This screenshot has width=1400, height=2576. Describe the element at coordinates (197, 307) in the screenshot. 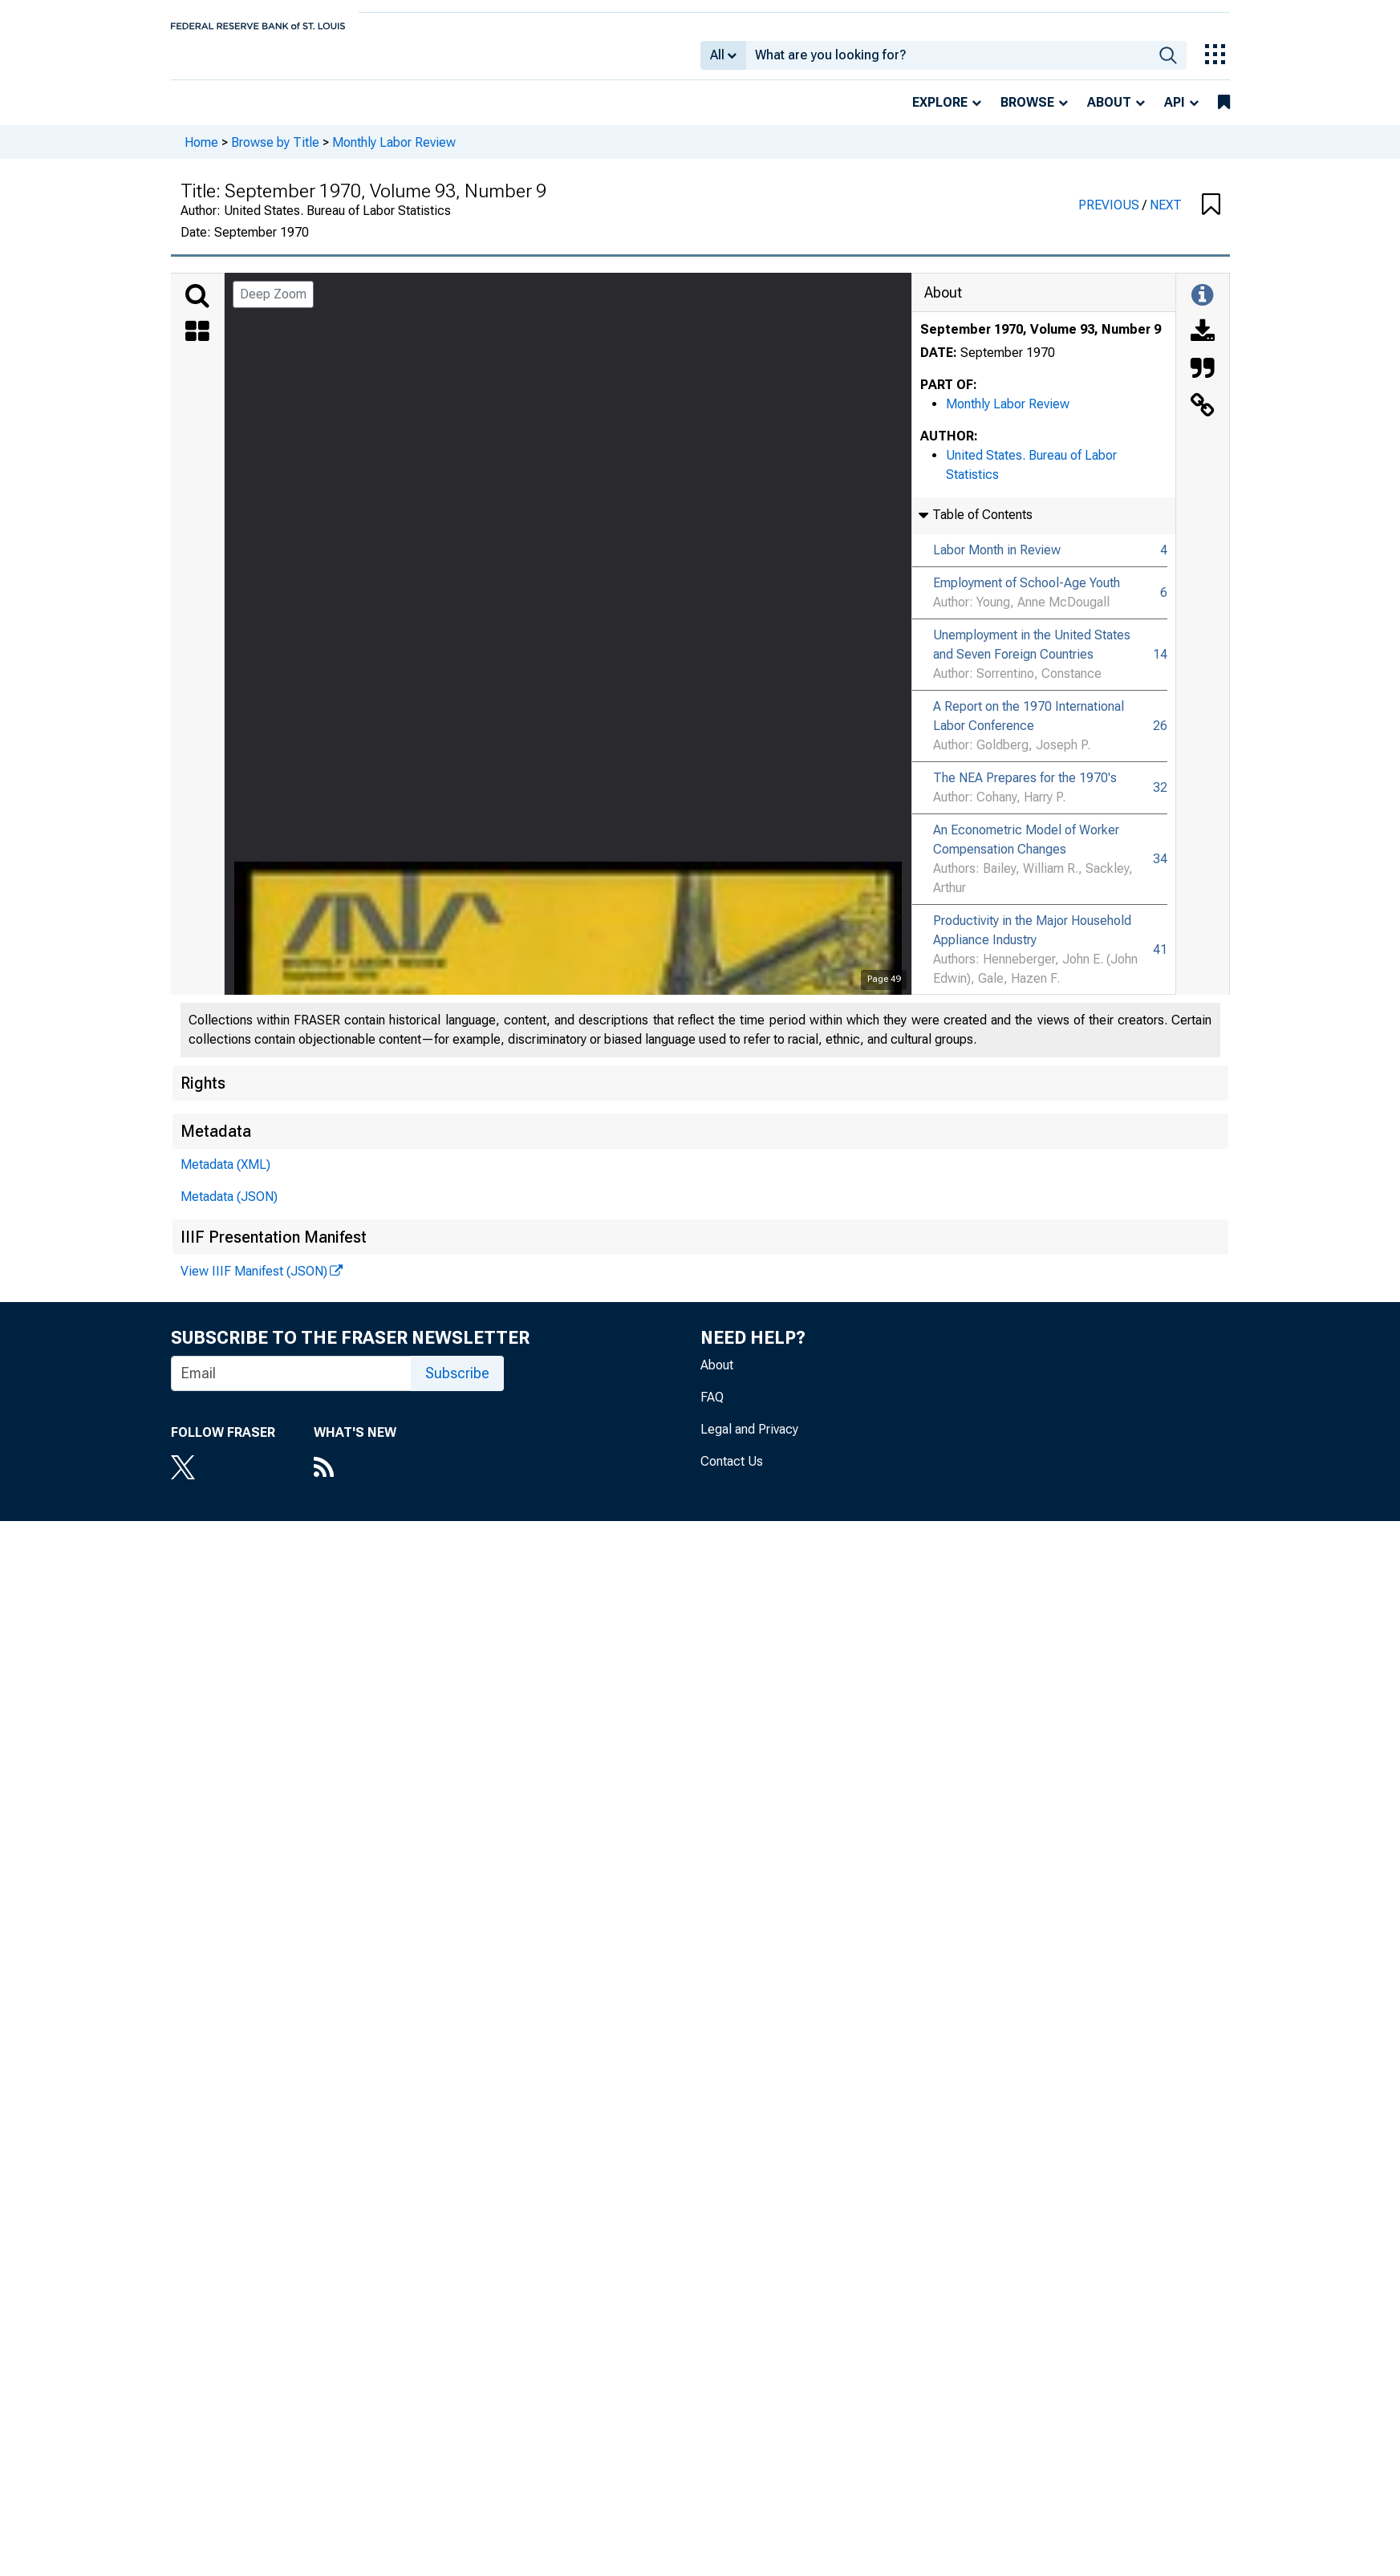

I see `[Search]` at that location.